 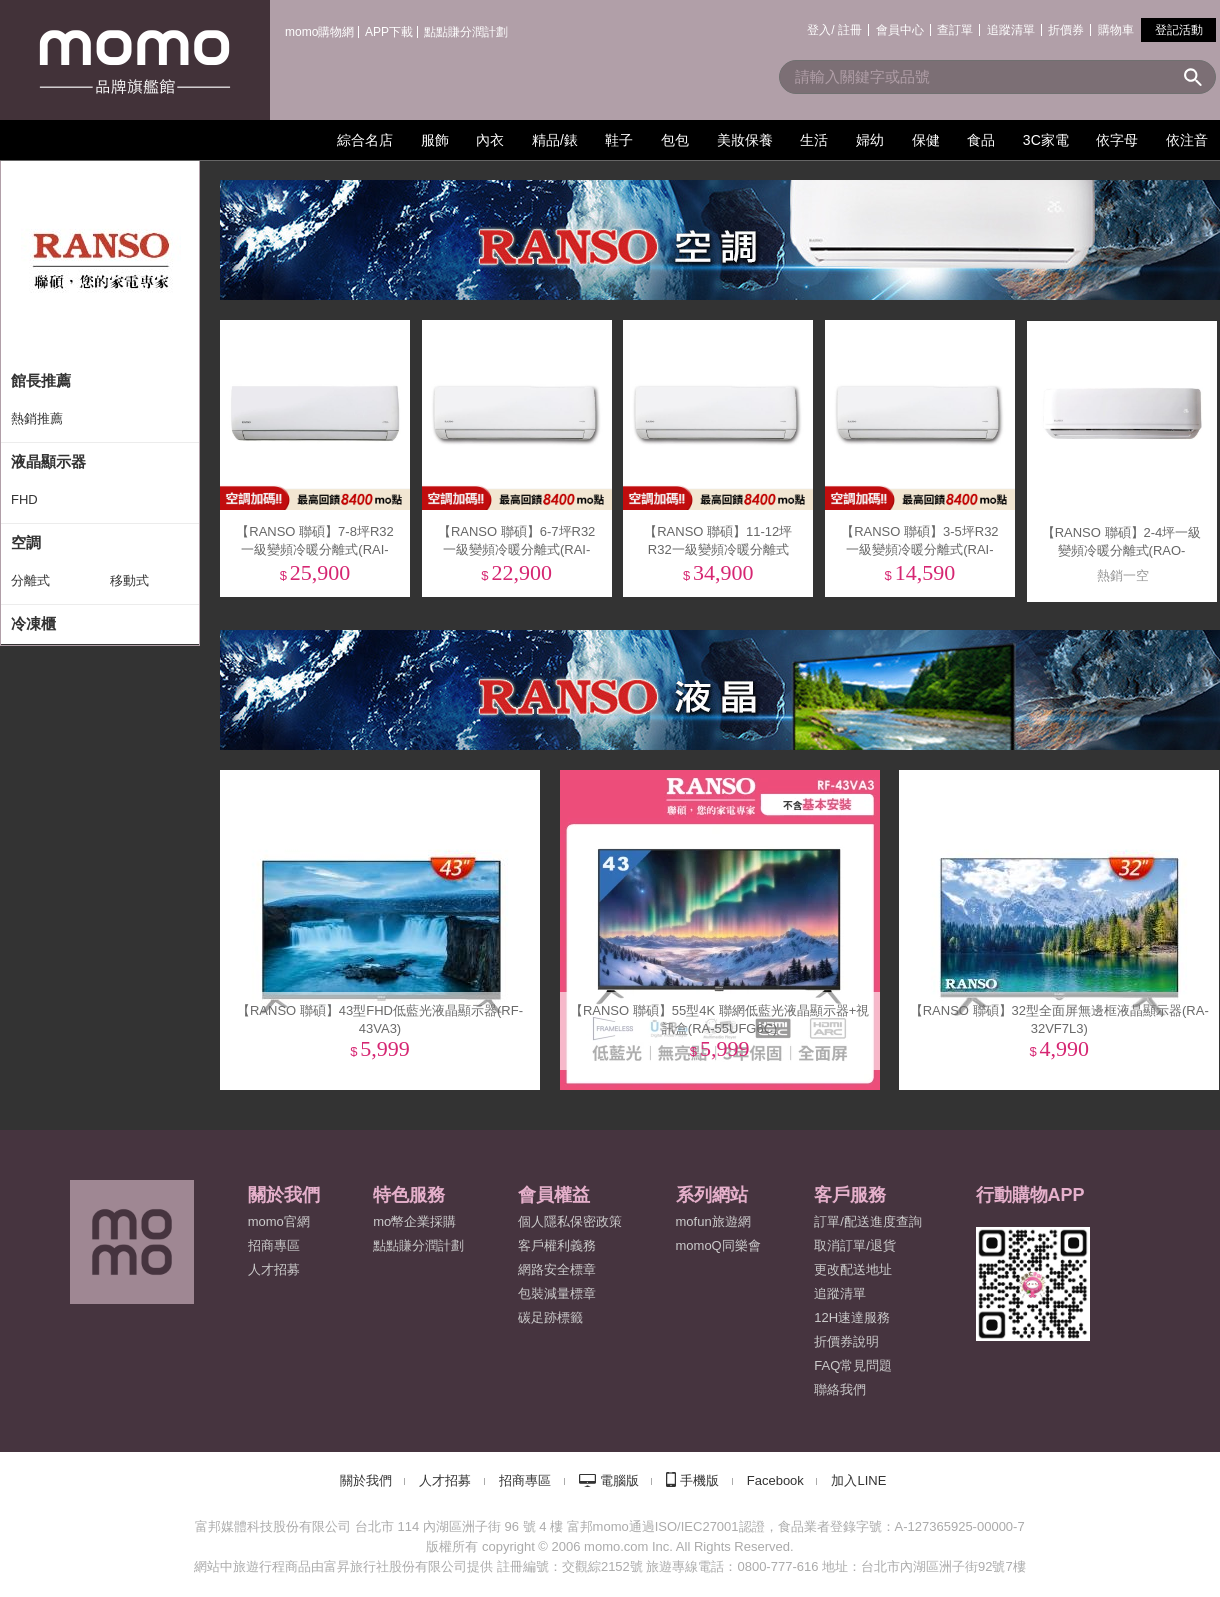 I want to click on 空調, so click(x=26, y=542).